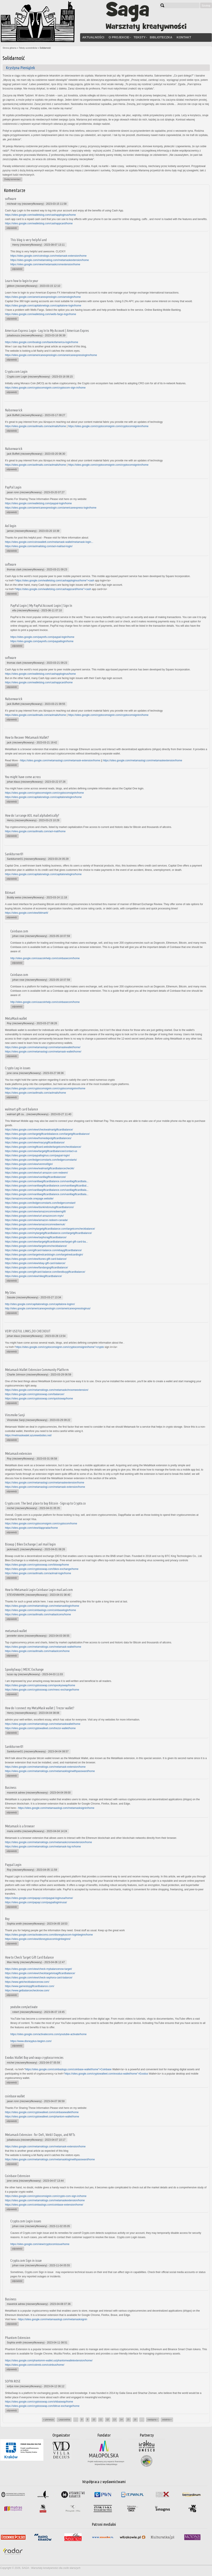 The image size is (212, 2576). I want to click on https://sites.google.com/cryptocomsignin.com/cryptocomsignin/home">crypto, so click(60, 1347).